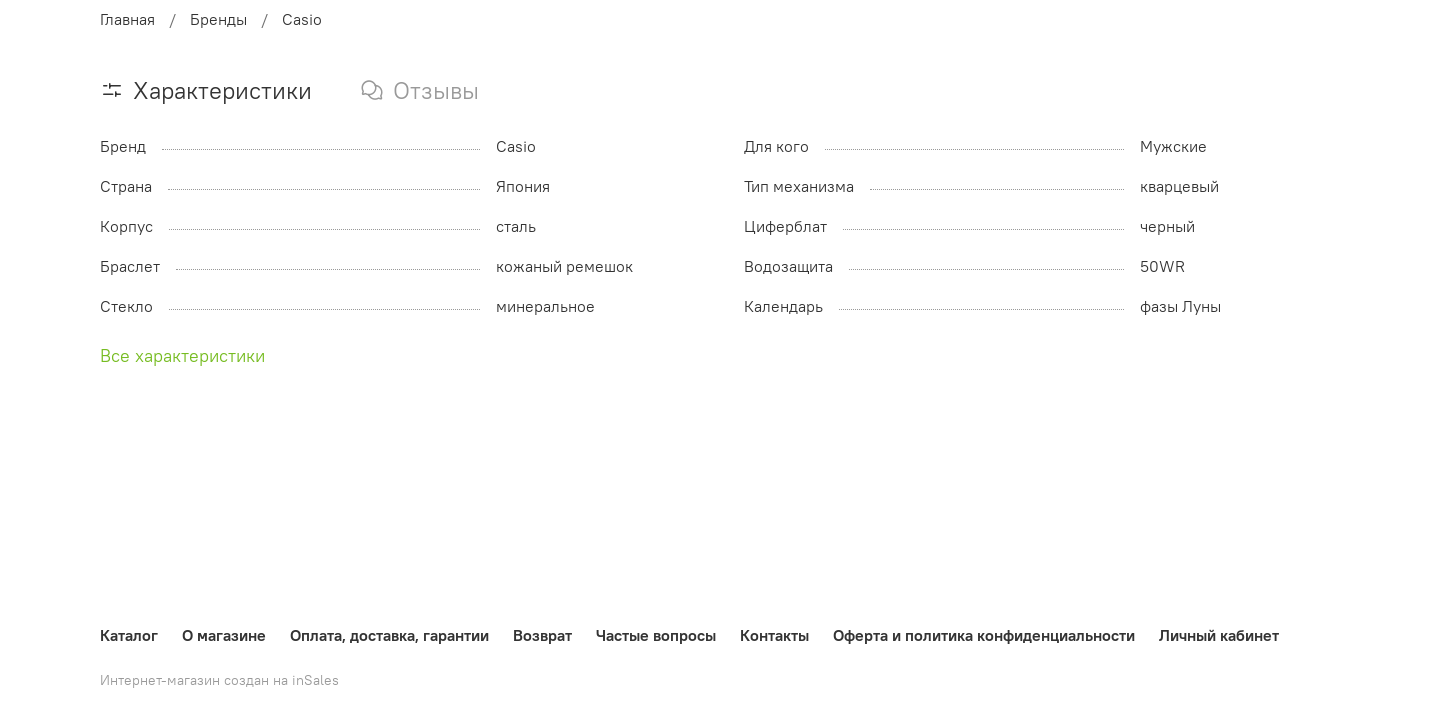 This screenshot has width=1440, height=720. Describe the element at coordinates (389, 635) in the screenshot. I see `Оплата, доставка, гарантии` at that location.